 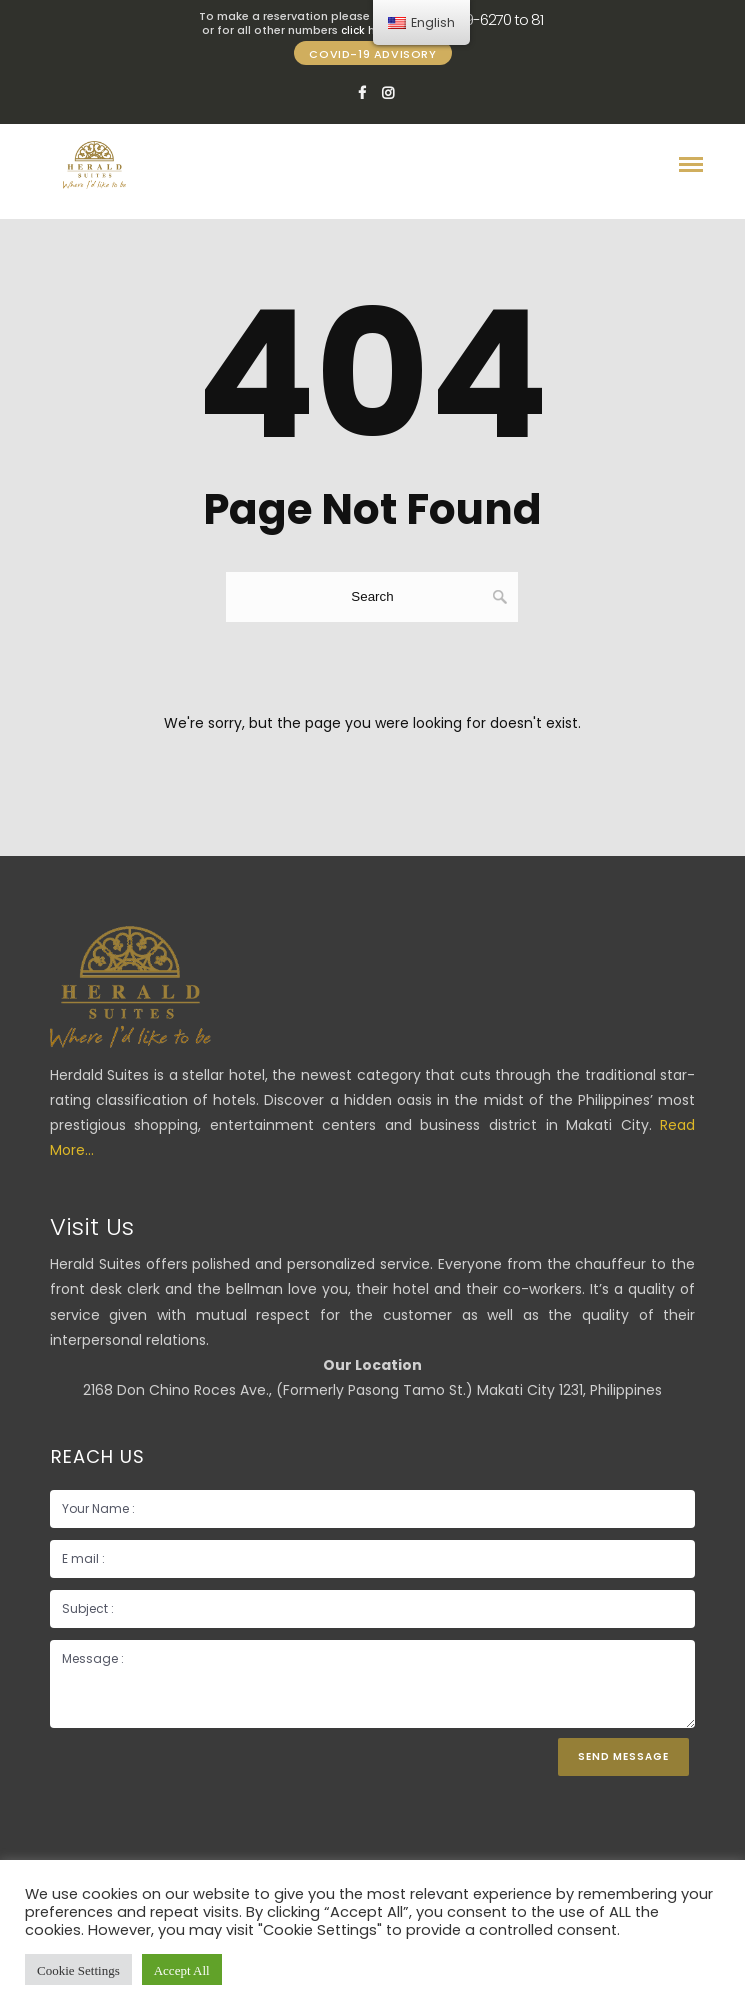 What do you see at coordinates (182, 1969) in the screenshot?
I see `Accept All [button]` at bounding box center [182, 1969].